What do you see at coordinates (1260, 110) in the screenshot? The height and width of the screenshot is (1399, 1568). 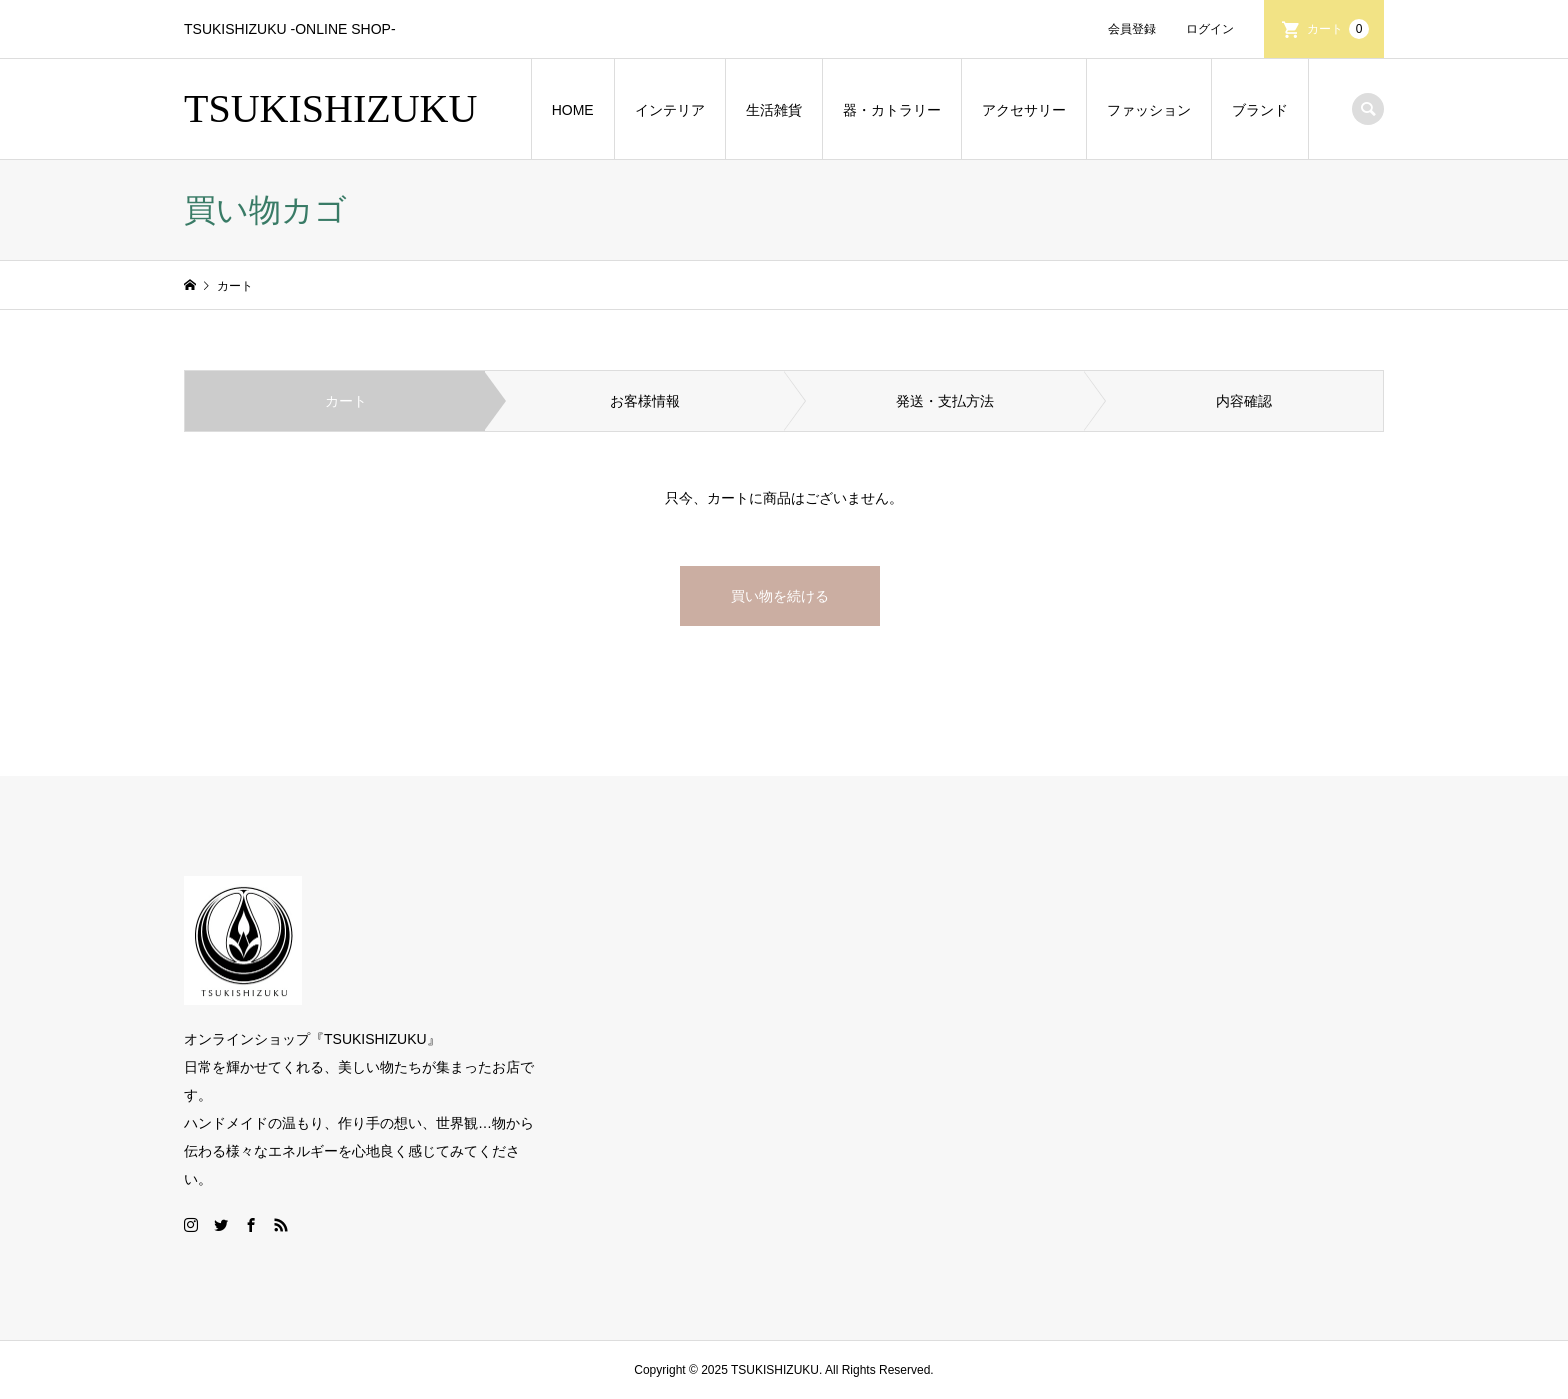 I see `ブランド` at bounding box center [1260, 110].